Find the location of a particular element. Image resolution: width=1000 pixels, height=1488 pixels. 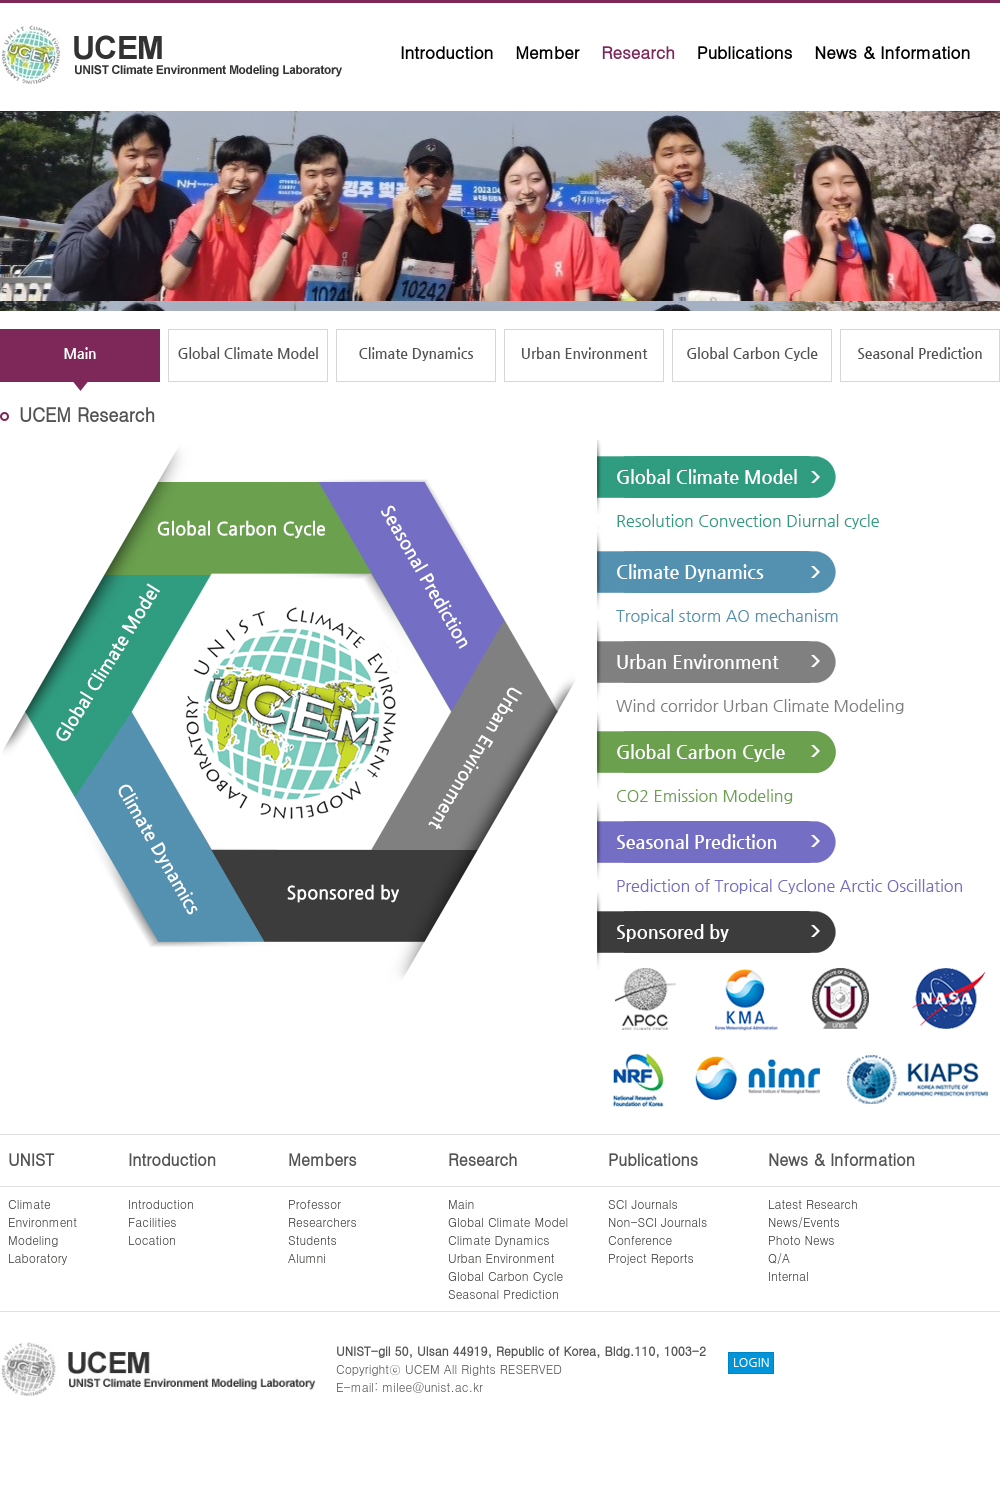

Climate Dynamics is located at coordinates (499, 1239).